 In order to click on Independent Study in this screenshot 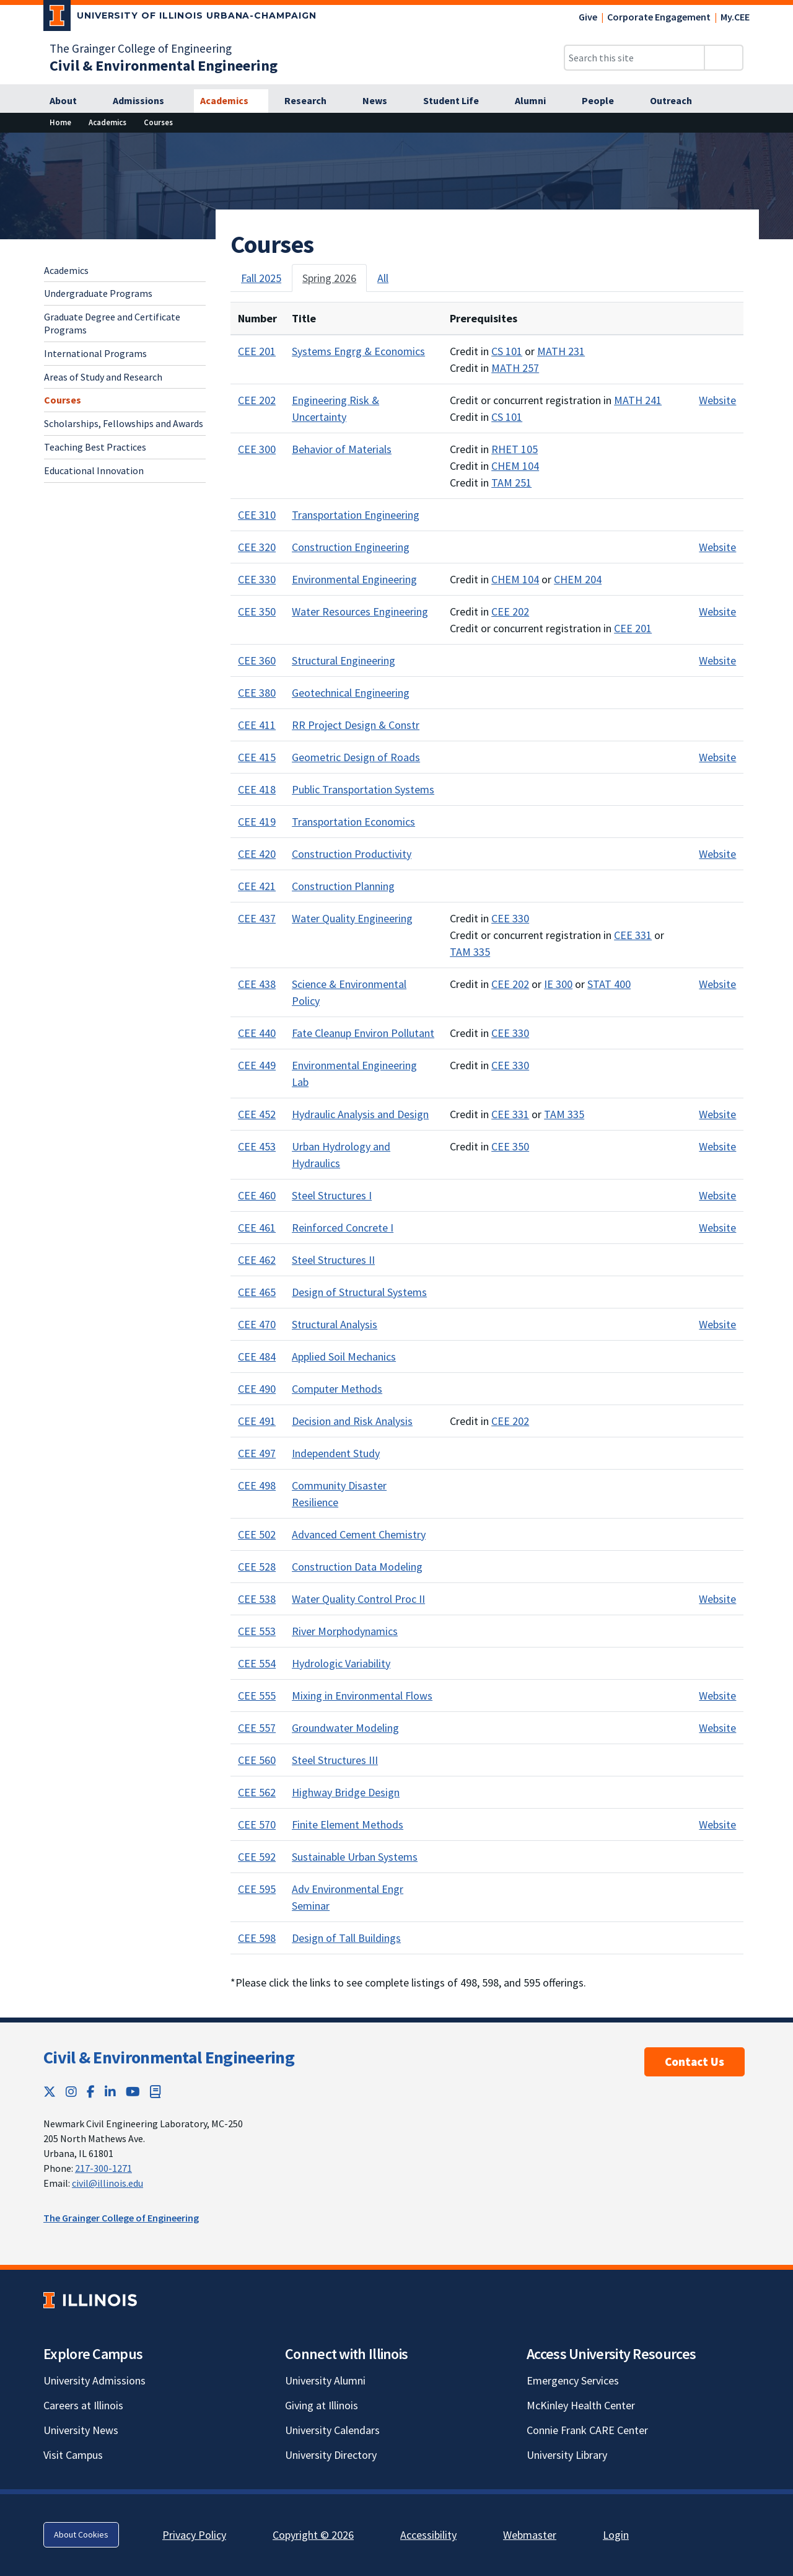, I will do `click(336, 1453)`.